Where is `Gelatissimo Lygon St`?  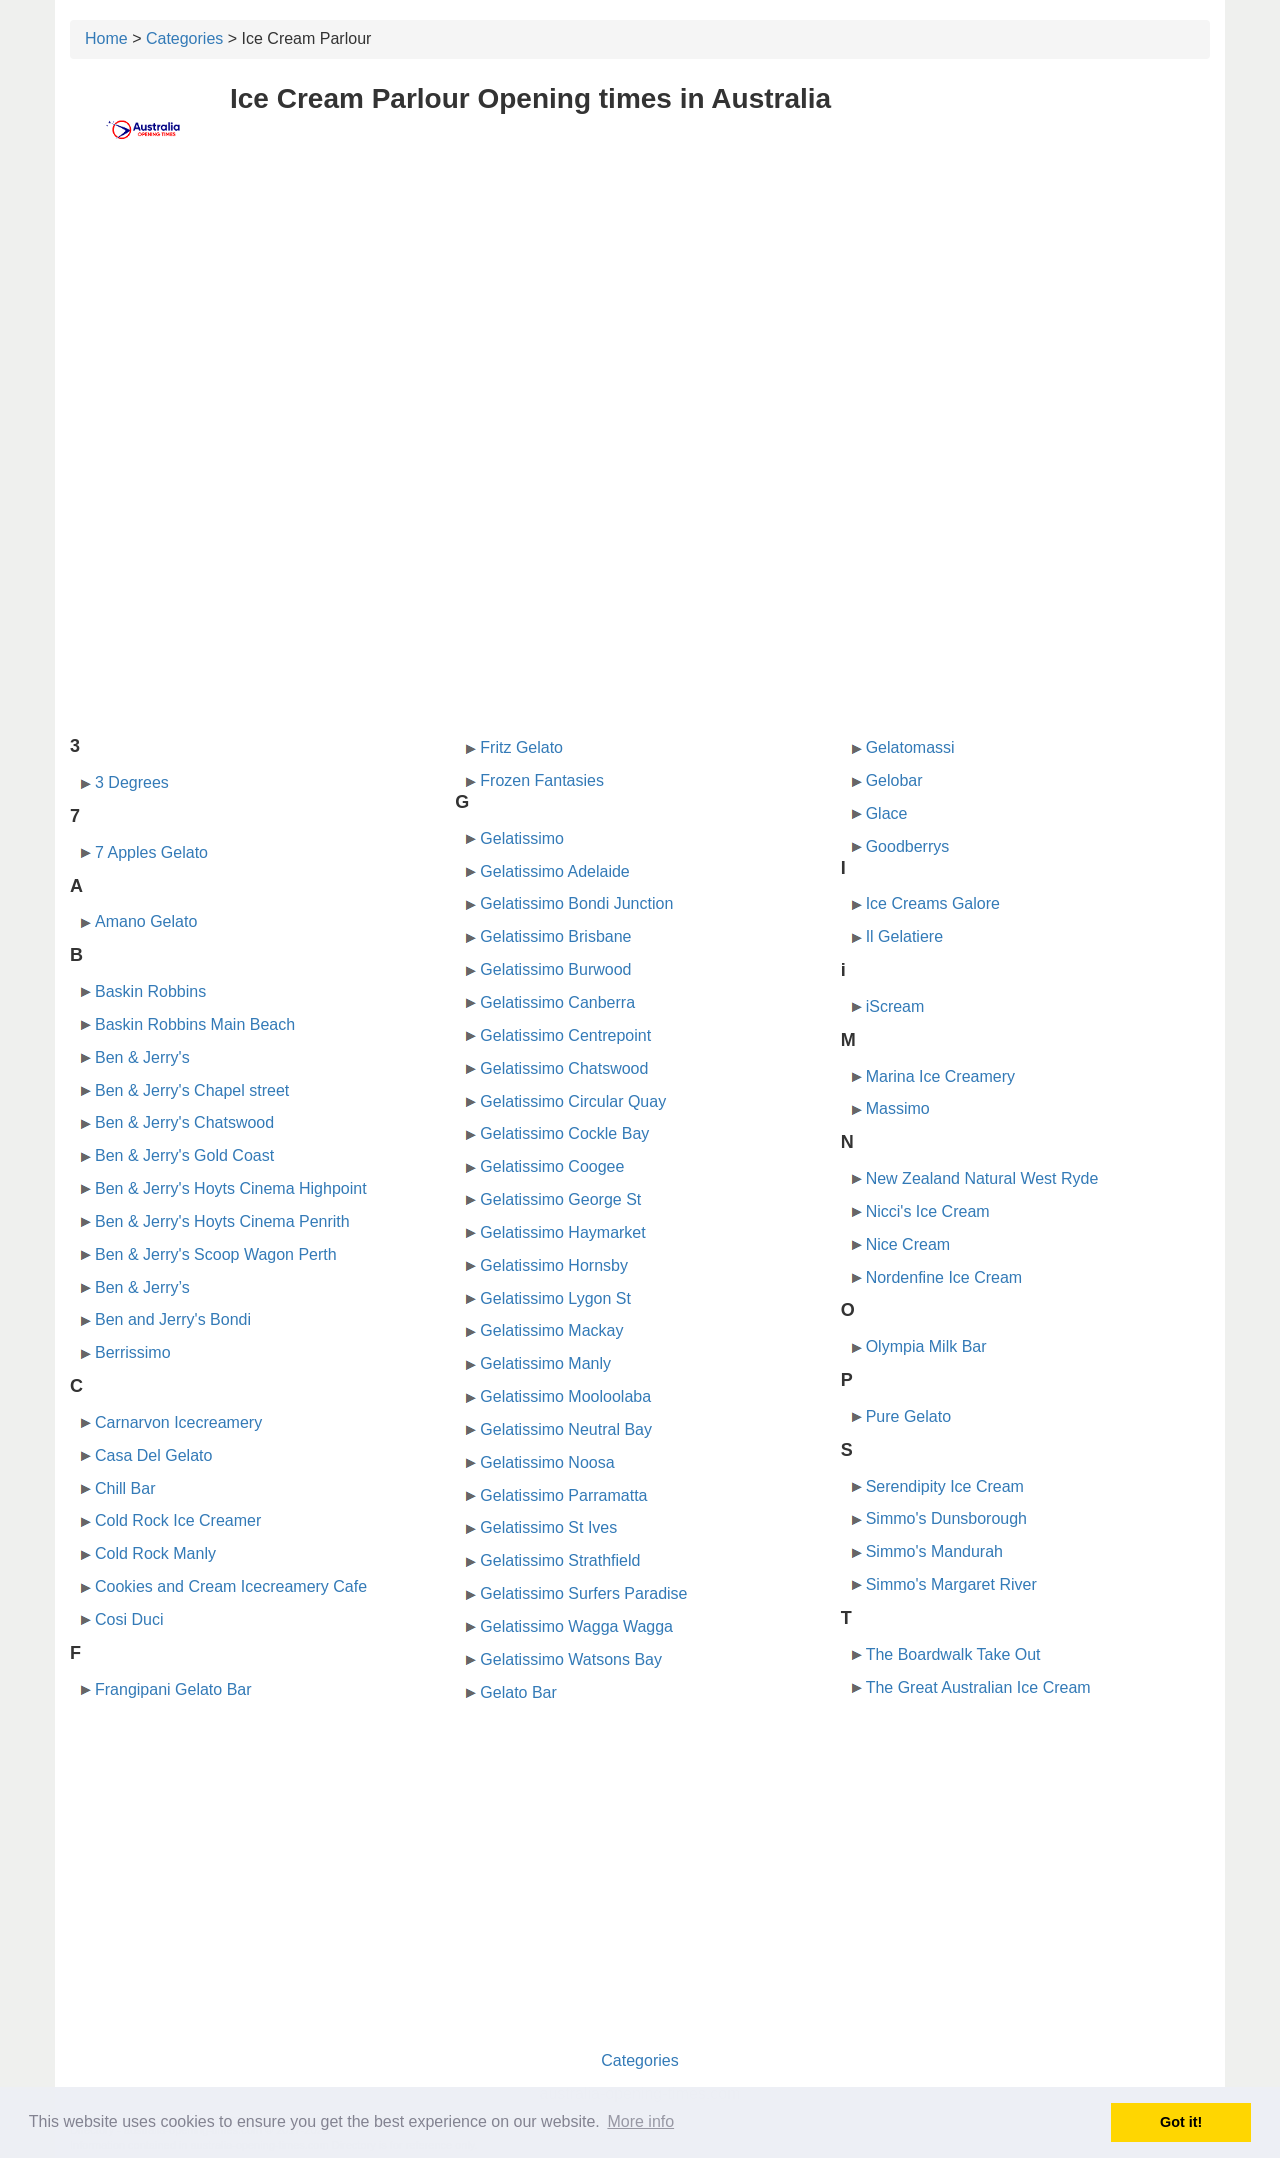 Gelatissimo Lygon St is located at coordinates (555, 1298).